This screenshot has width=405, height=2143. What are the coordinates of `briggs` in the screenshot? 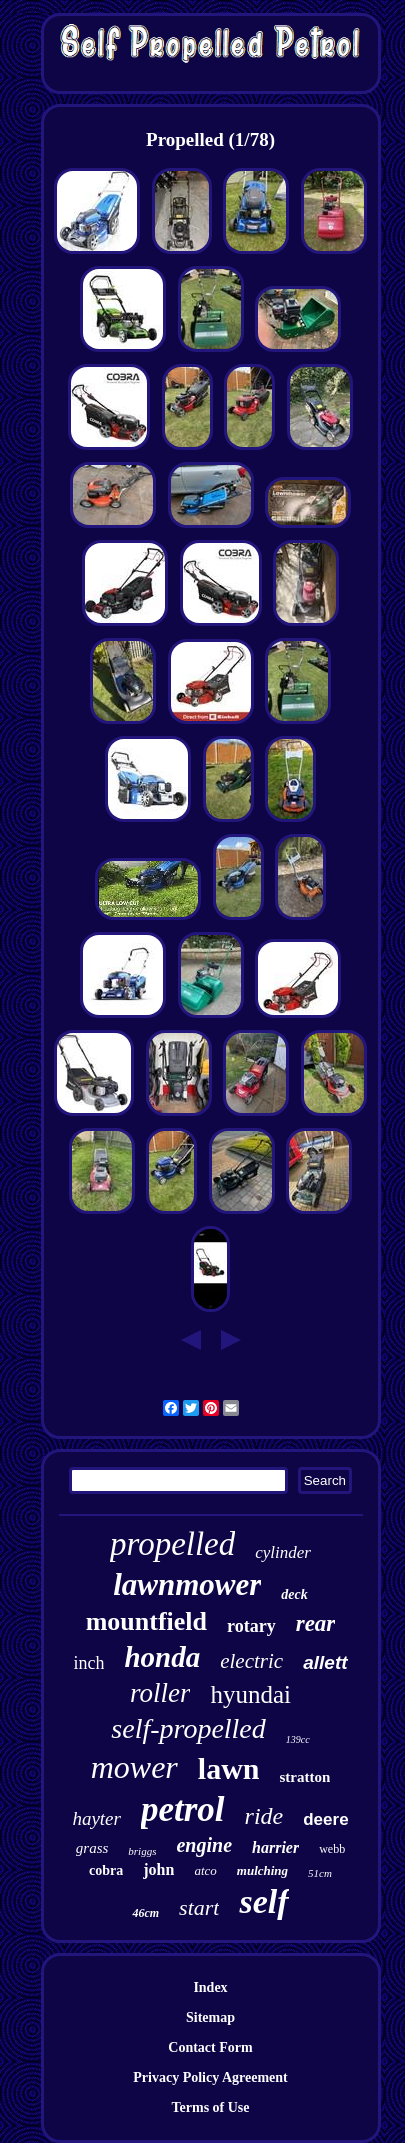 It's located at (142, 1851).